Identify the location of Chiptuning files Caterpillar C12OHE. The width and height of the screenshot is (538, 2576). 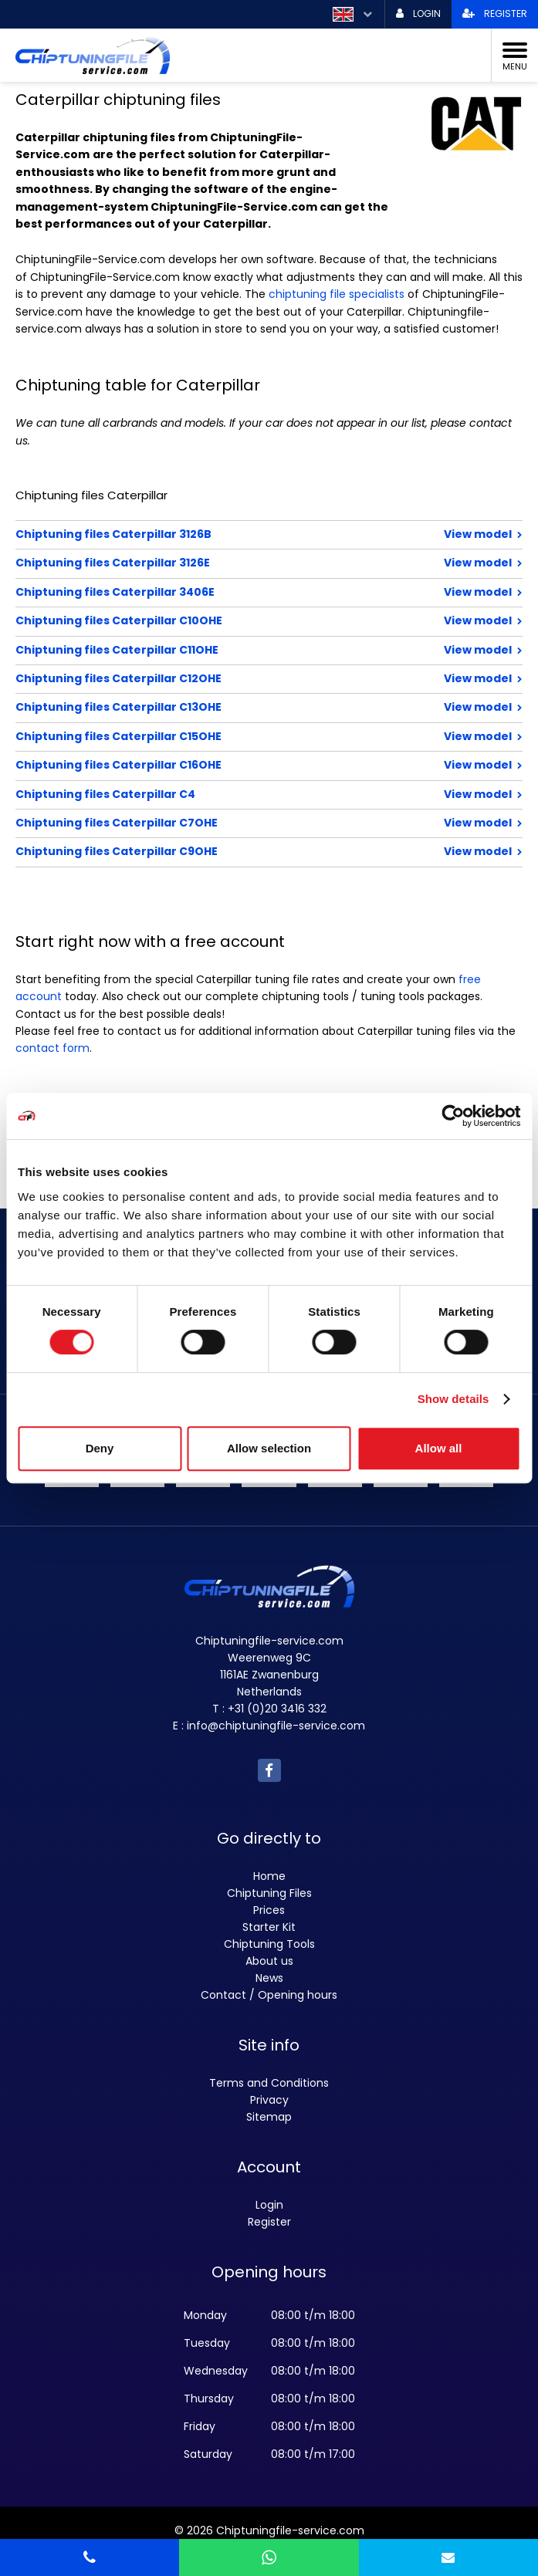
(218, 678).